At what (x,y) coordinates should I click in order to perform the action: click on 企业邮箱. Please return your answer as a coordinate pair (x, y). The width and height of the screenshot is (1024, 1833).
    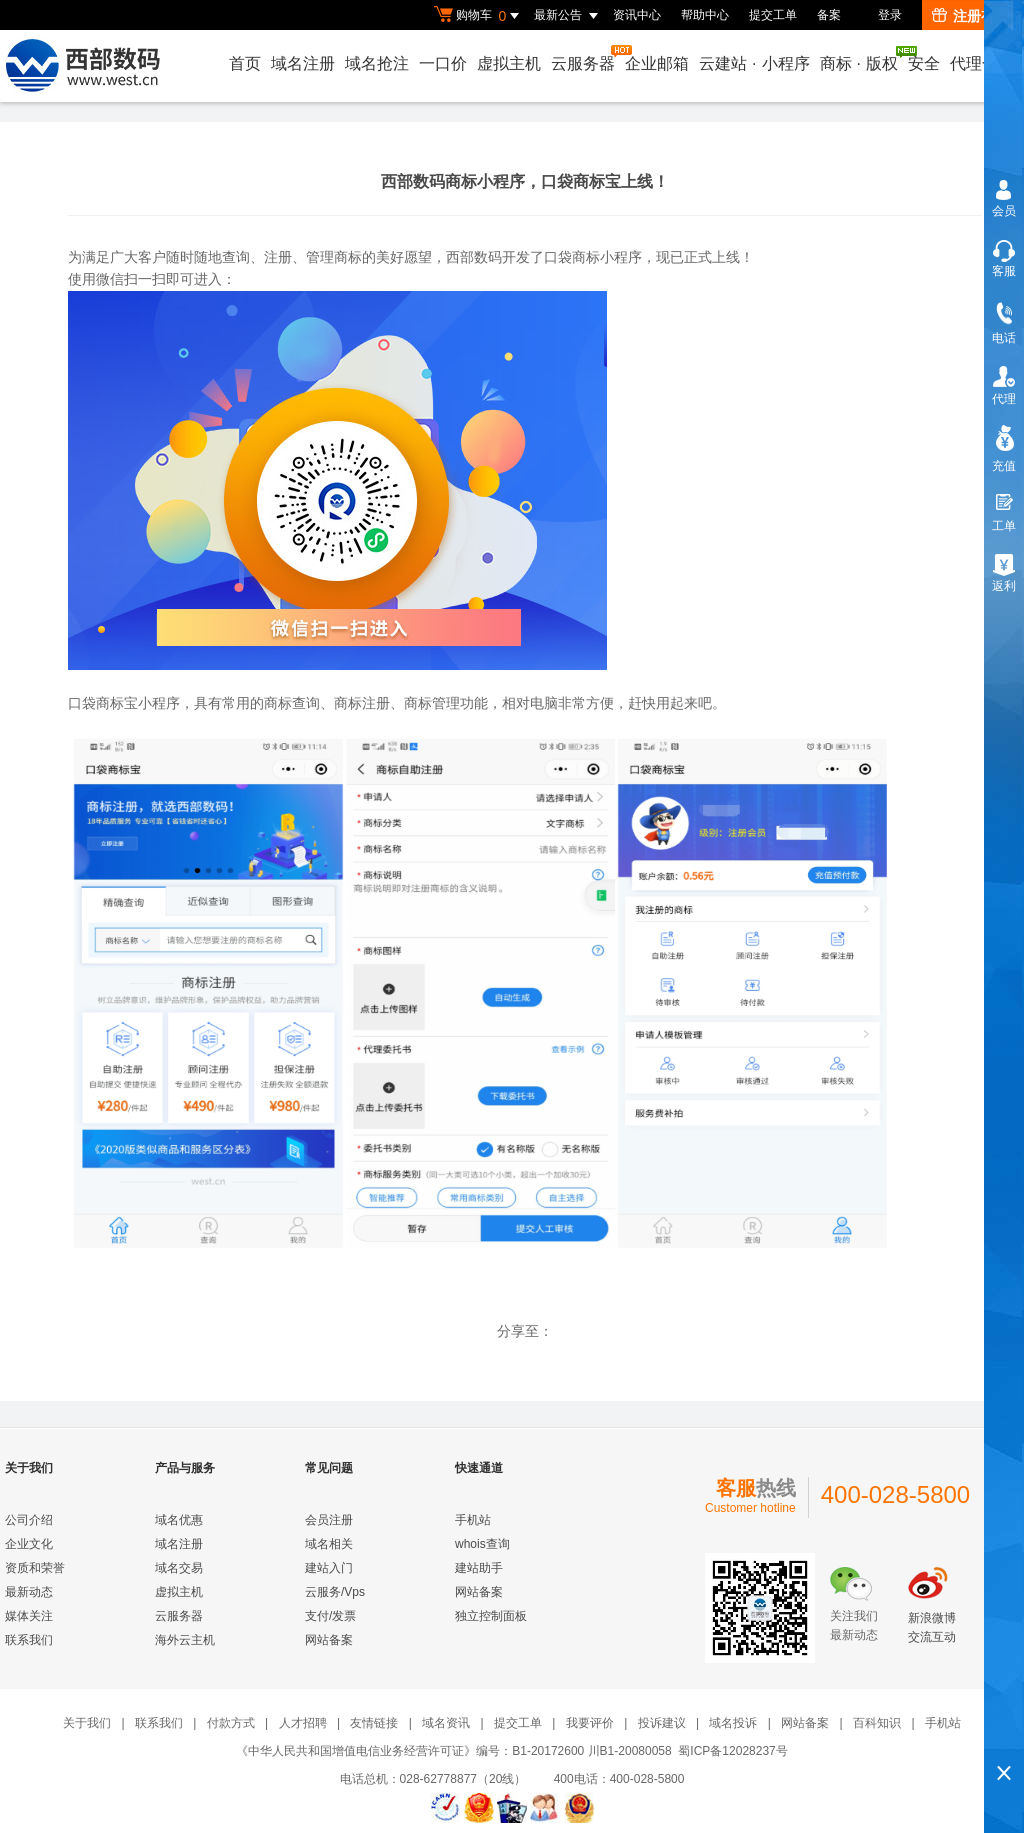
    Looking at the image, I should click on (657, 63).